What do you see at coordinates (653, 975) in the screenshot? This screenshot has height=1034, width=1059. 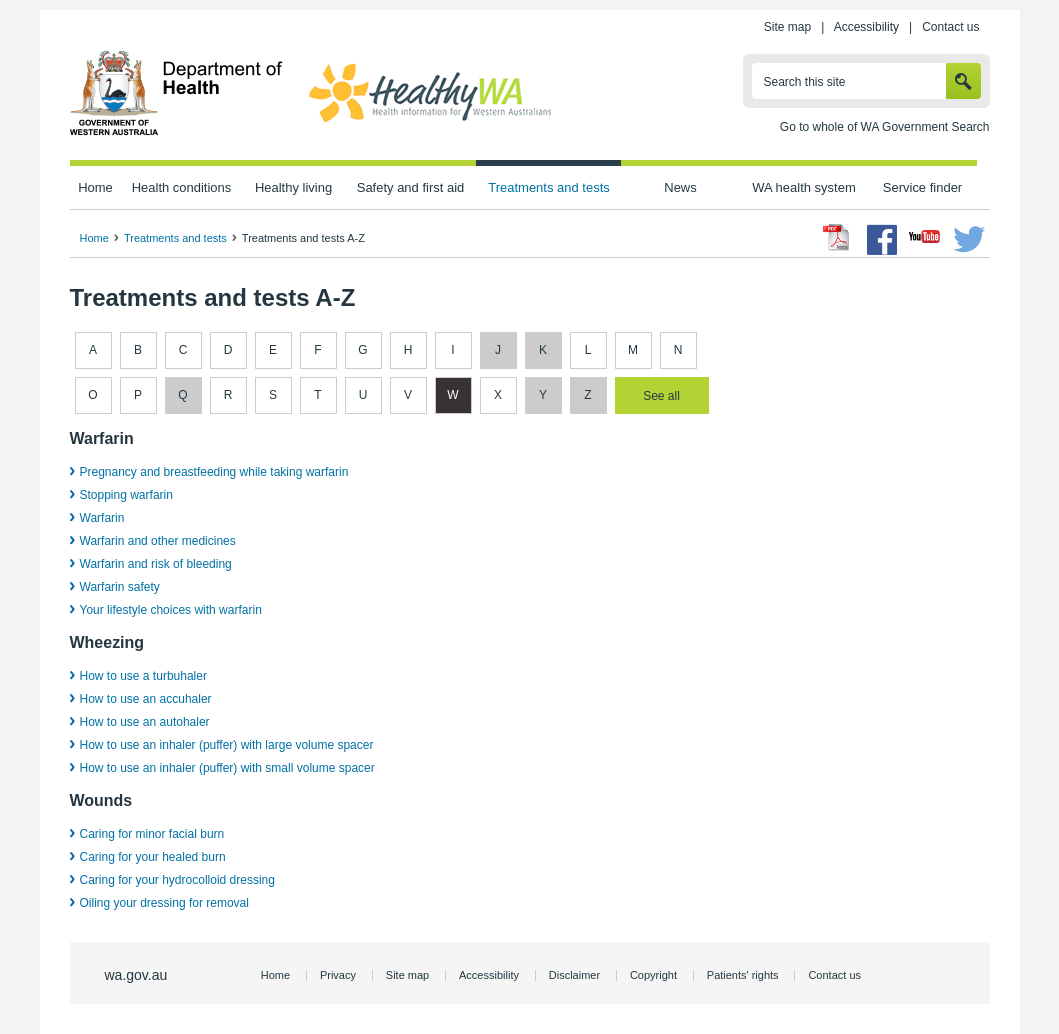 I see `Copyright` at bounding box center [653, 975].